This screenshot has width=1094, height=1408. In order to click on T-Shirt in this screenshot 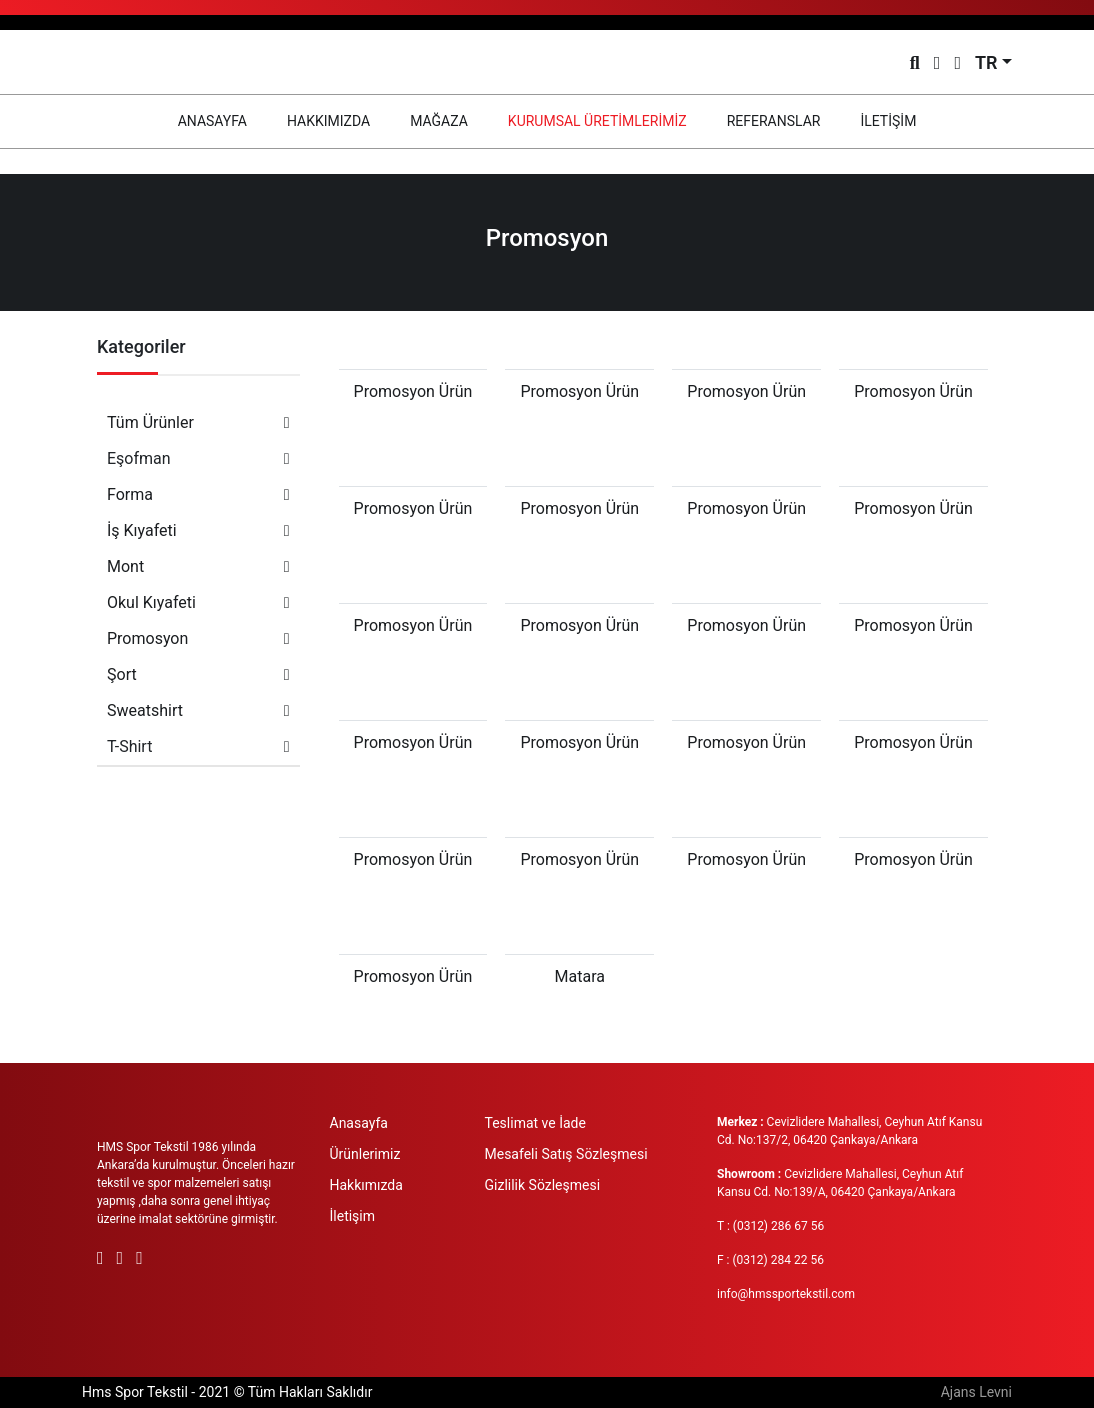, I will do `click(198, 746)`.